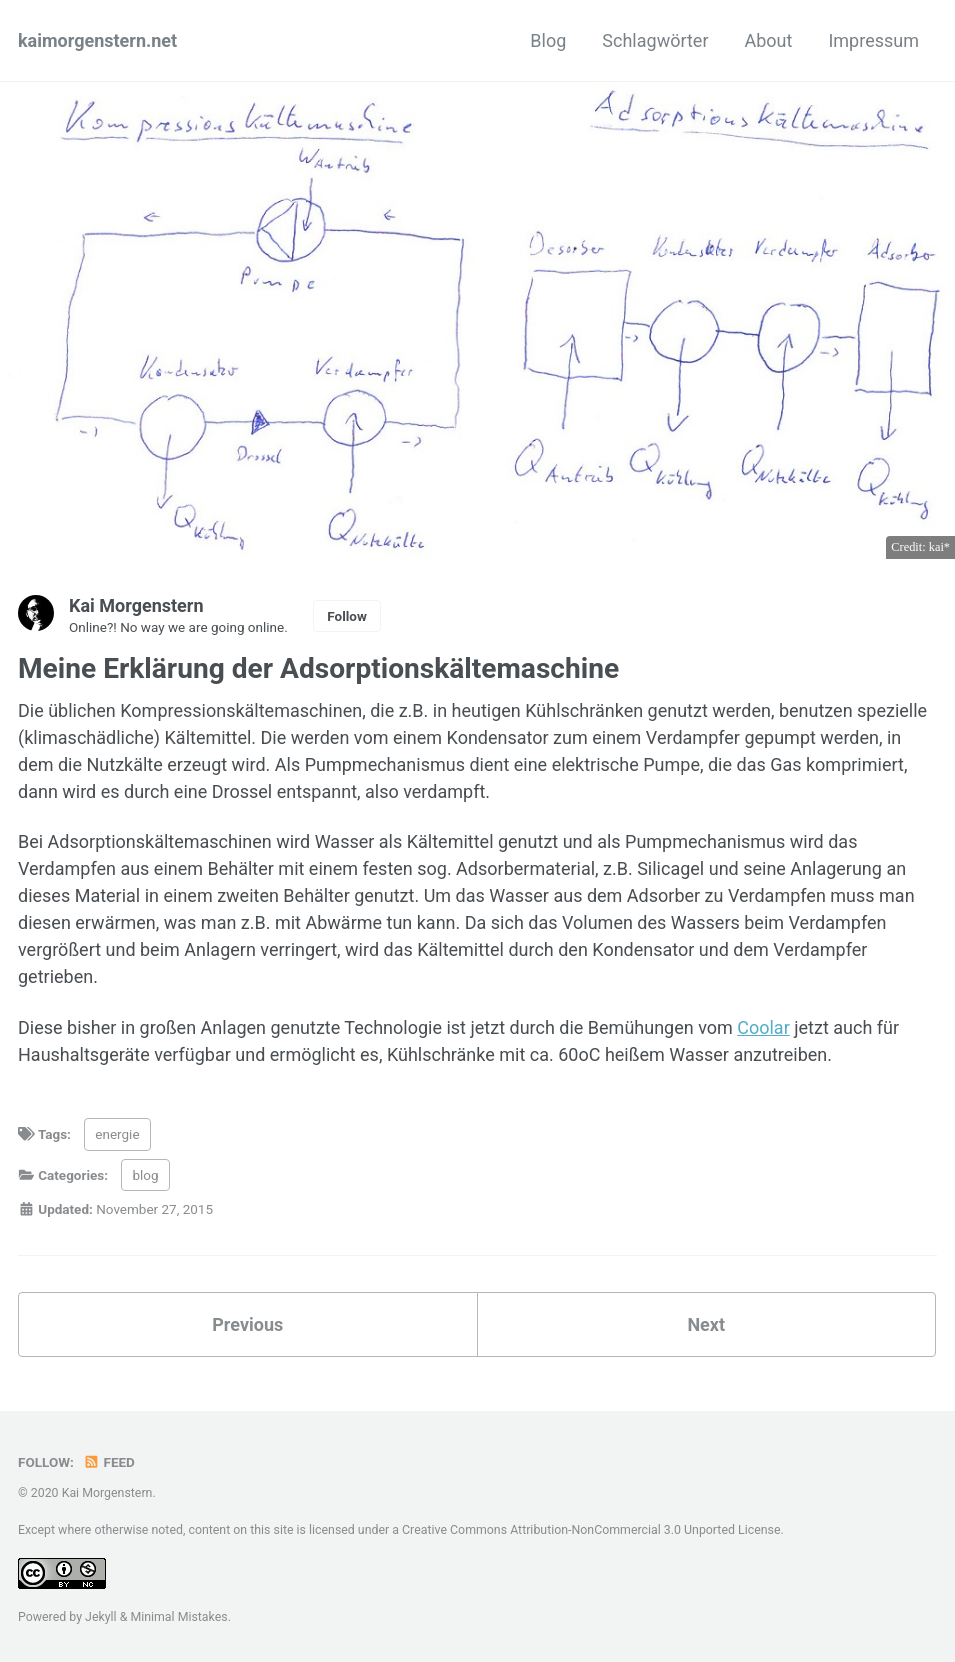 Image resolution: width=955 pixels, height=1662 pixels. I want to click on Feed, so click(109, 1462).